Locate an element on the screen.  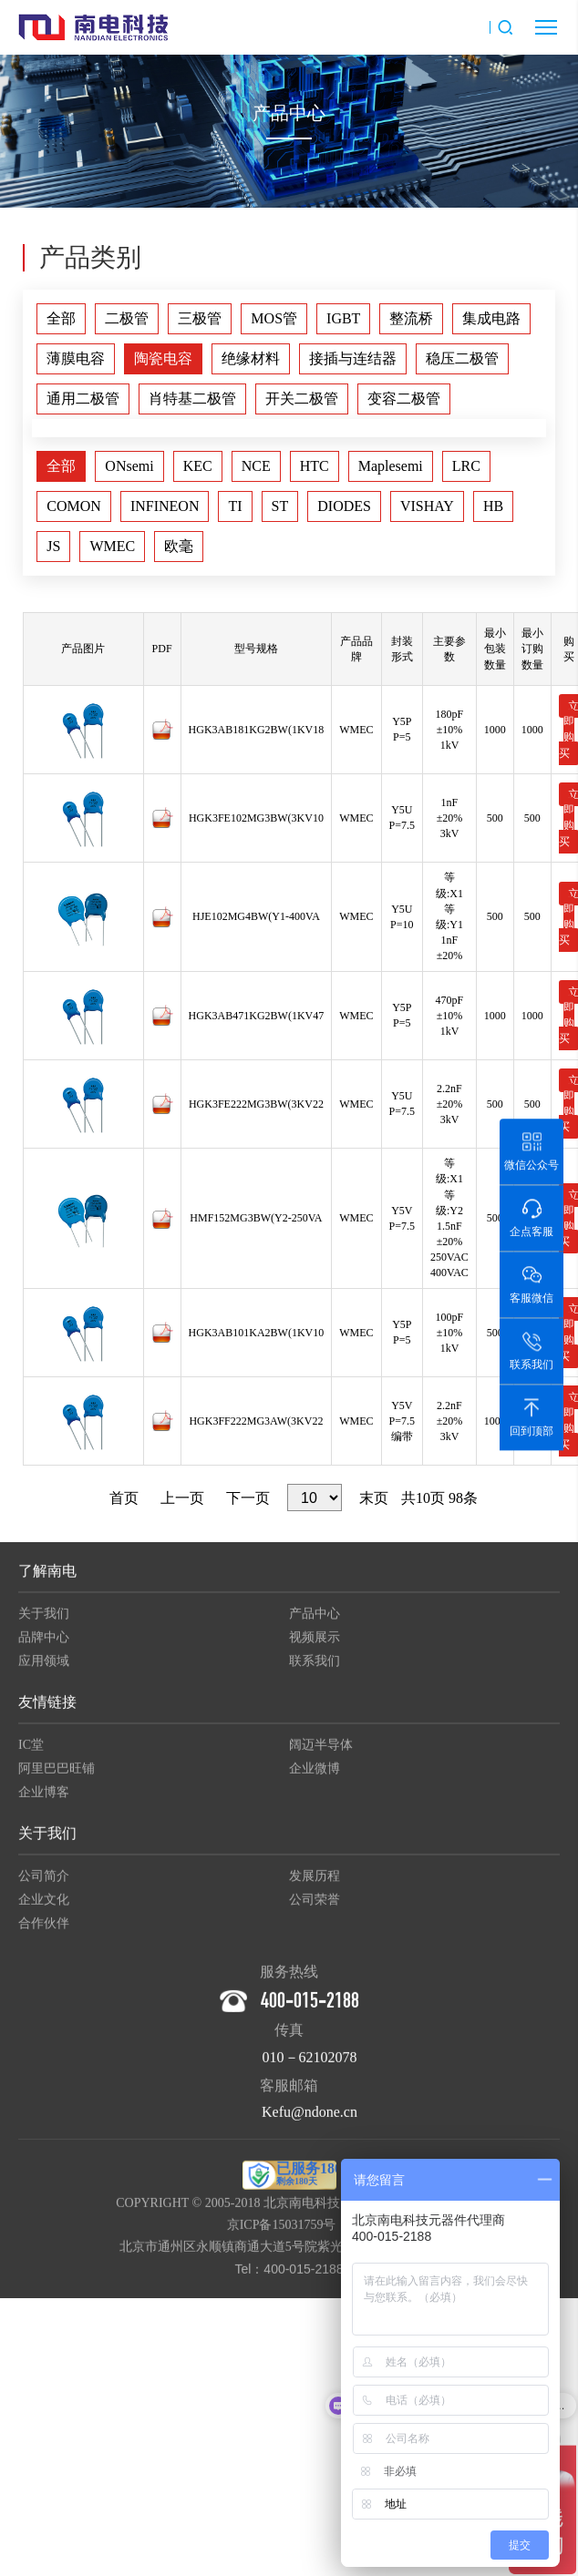
HMF152MG3BW(Y2-250VA is located at coordinates (256, 1217).